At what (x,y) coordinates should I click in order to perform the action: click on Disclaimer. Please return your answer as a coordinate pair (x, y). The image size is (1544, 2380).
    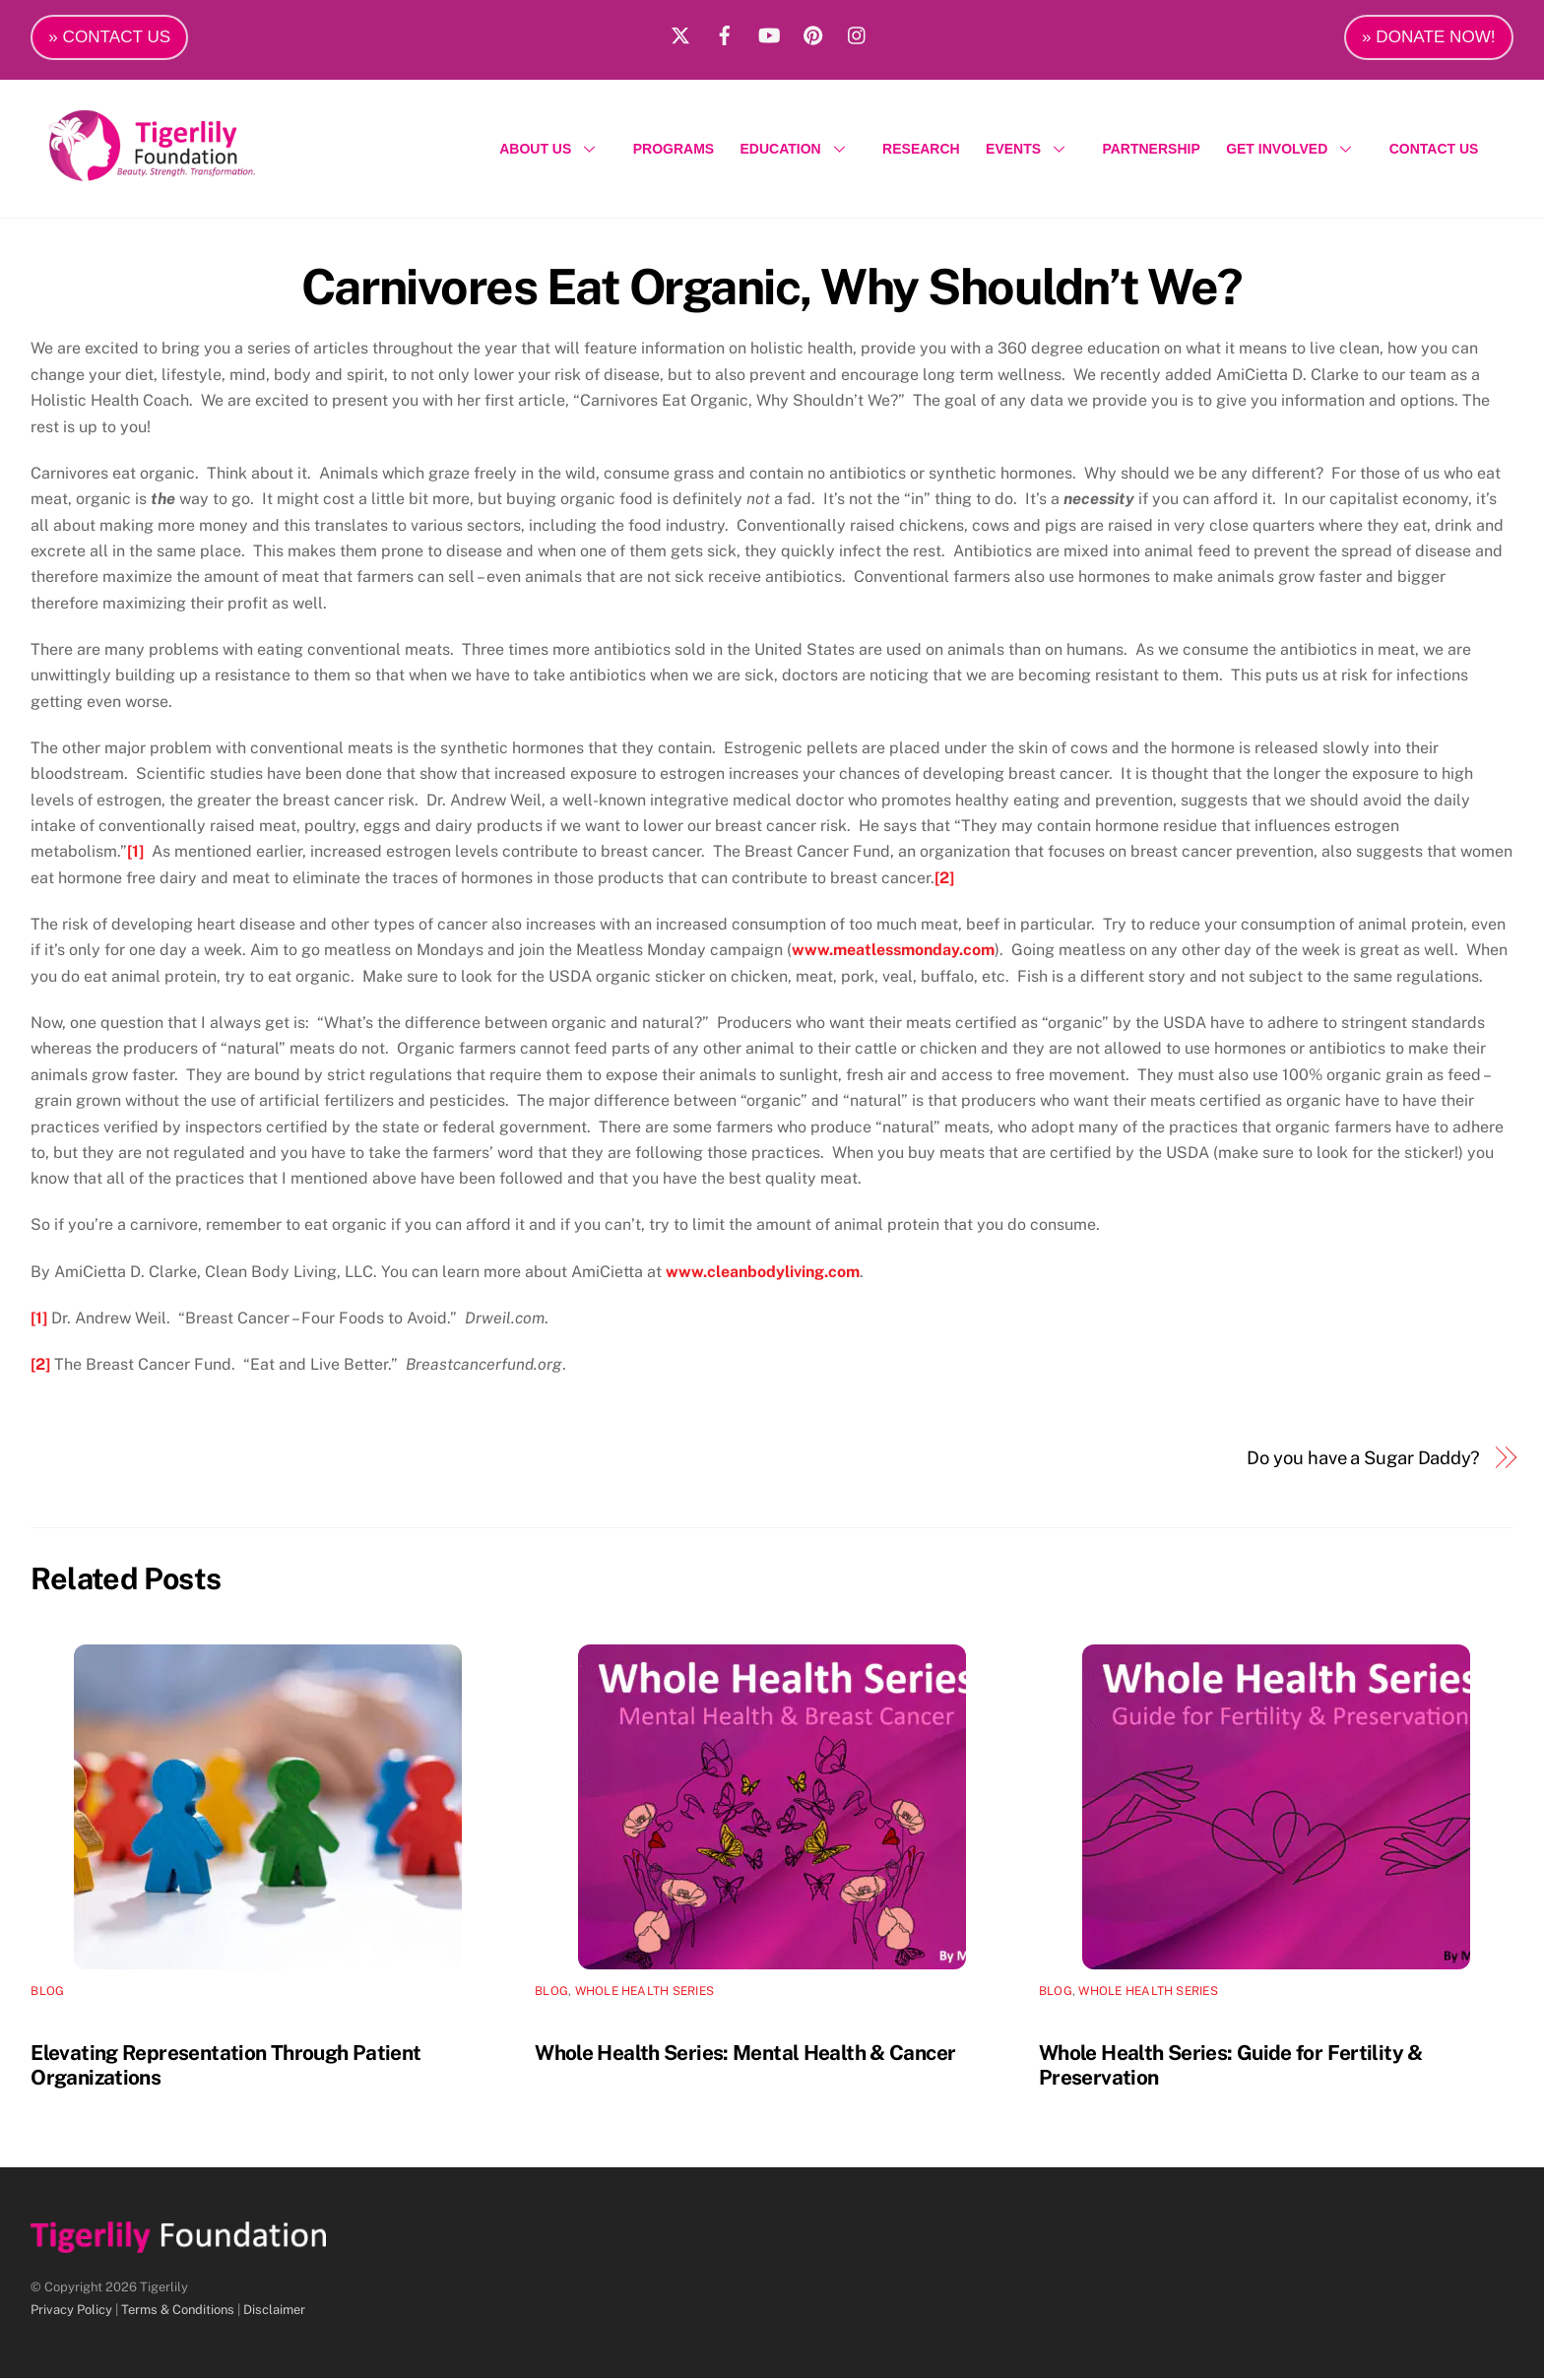
    Looking at the image, I should click on (274, 2310).